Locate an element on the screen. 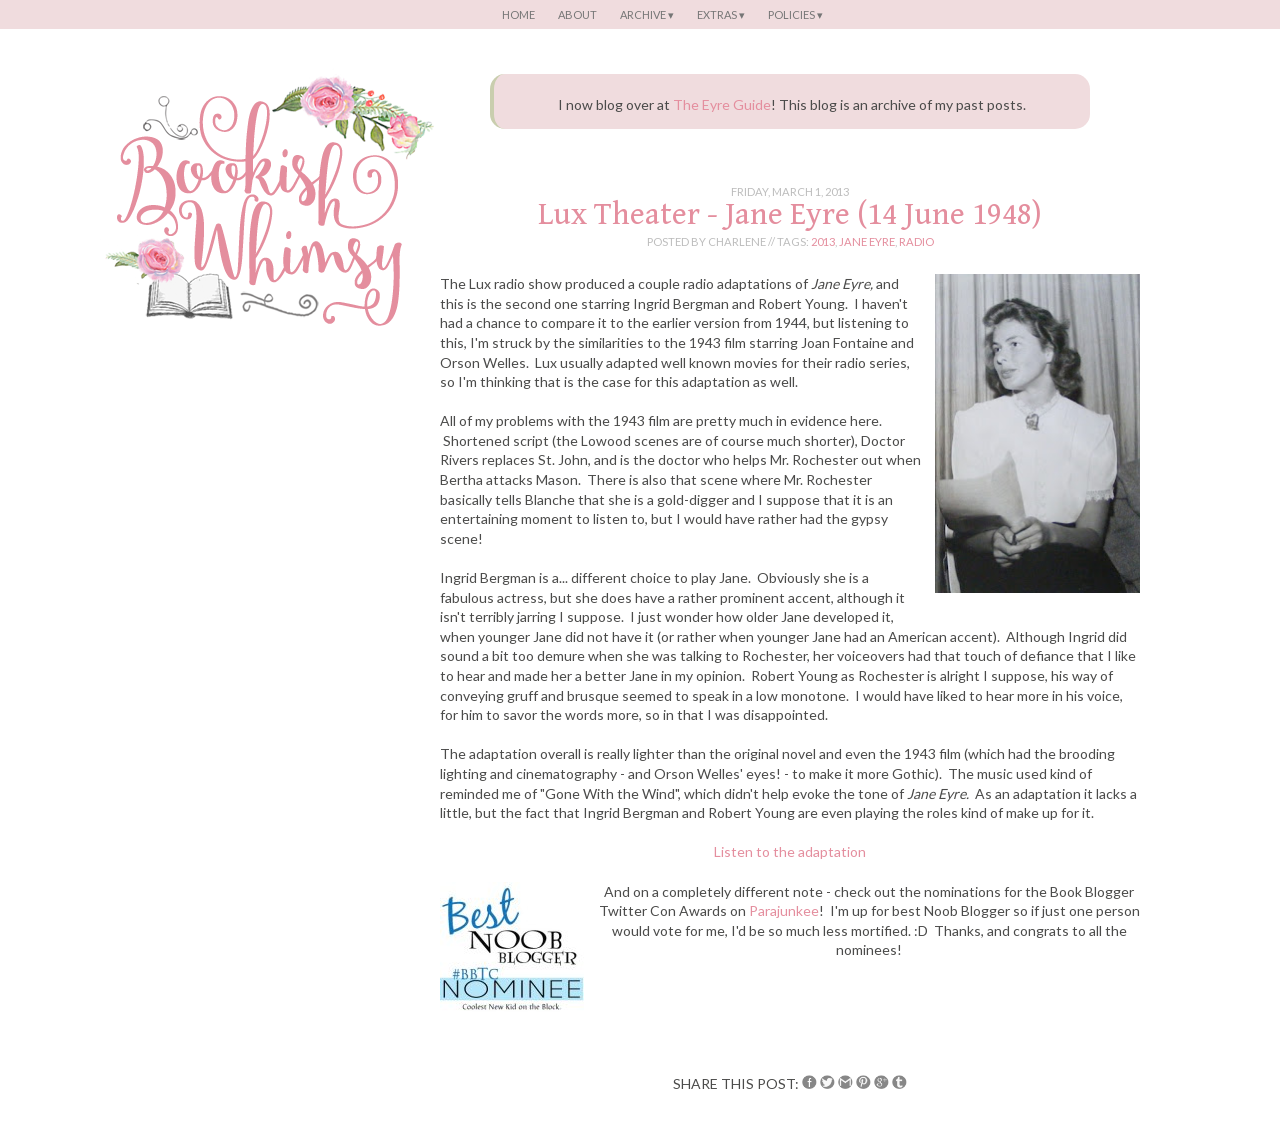 This screenshot has height=1131, width=1280. radio is located at coordinates (916, 241).